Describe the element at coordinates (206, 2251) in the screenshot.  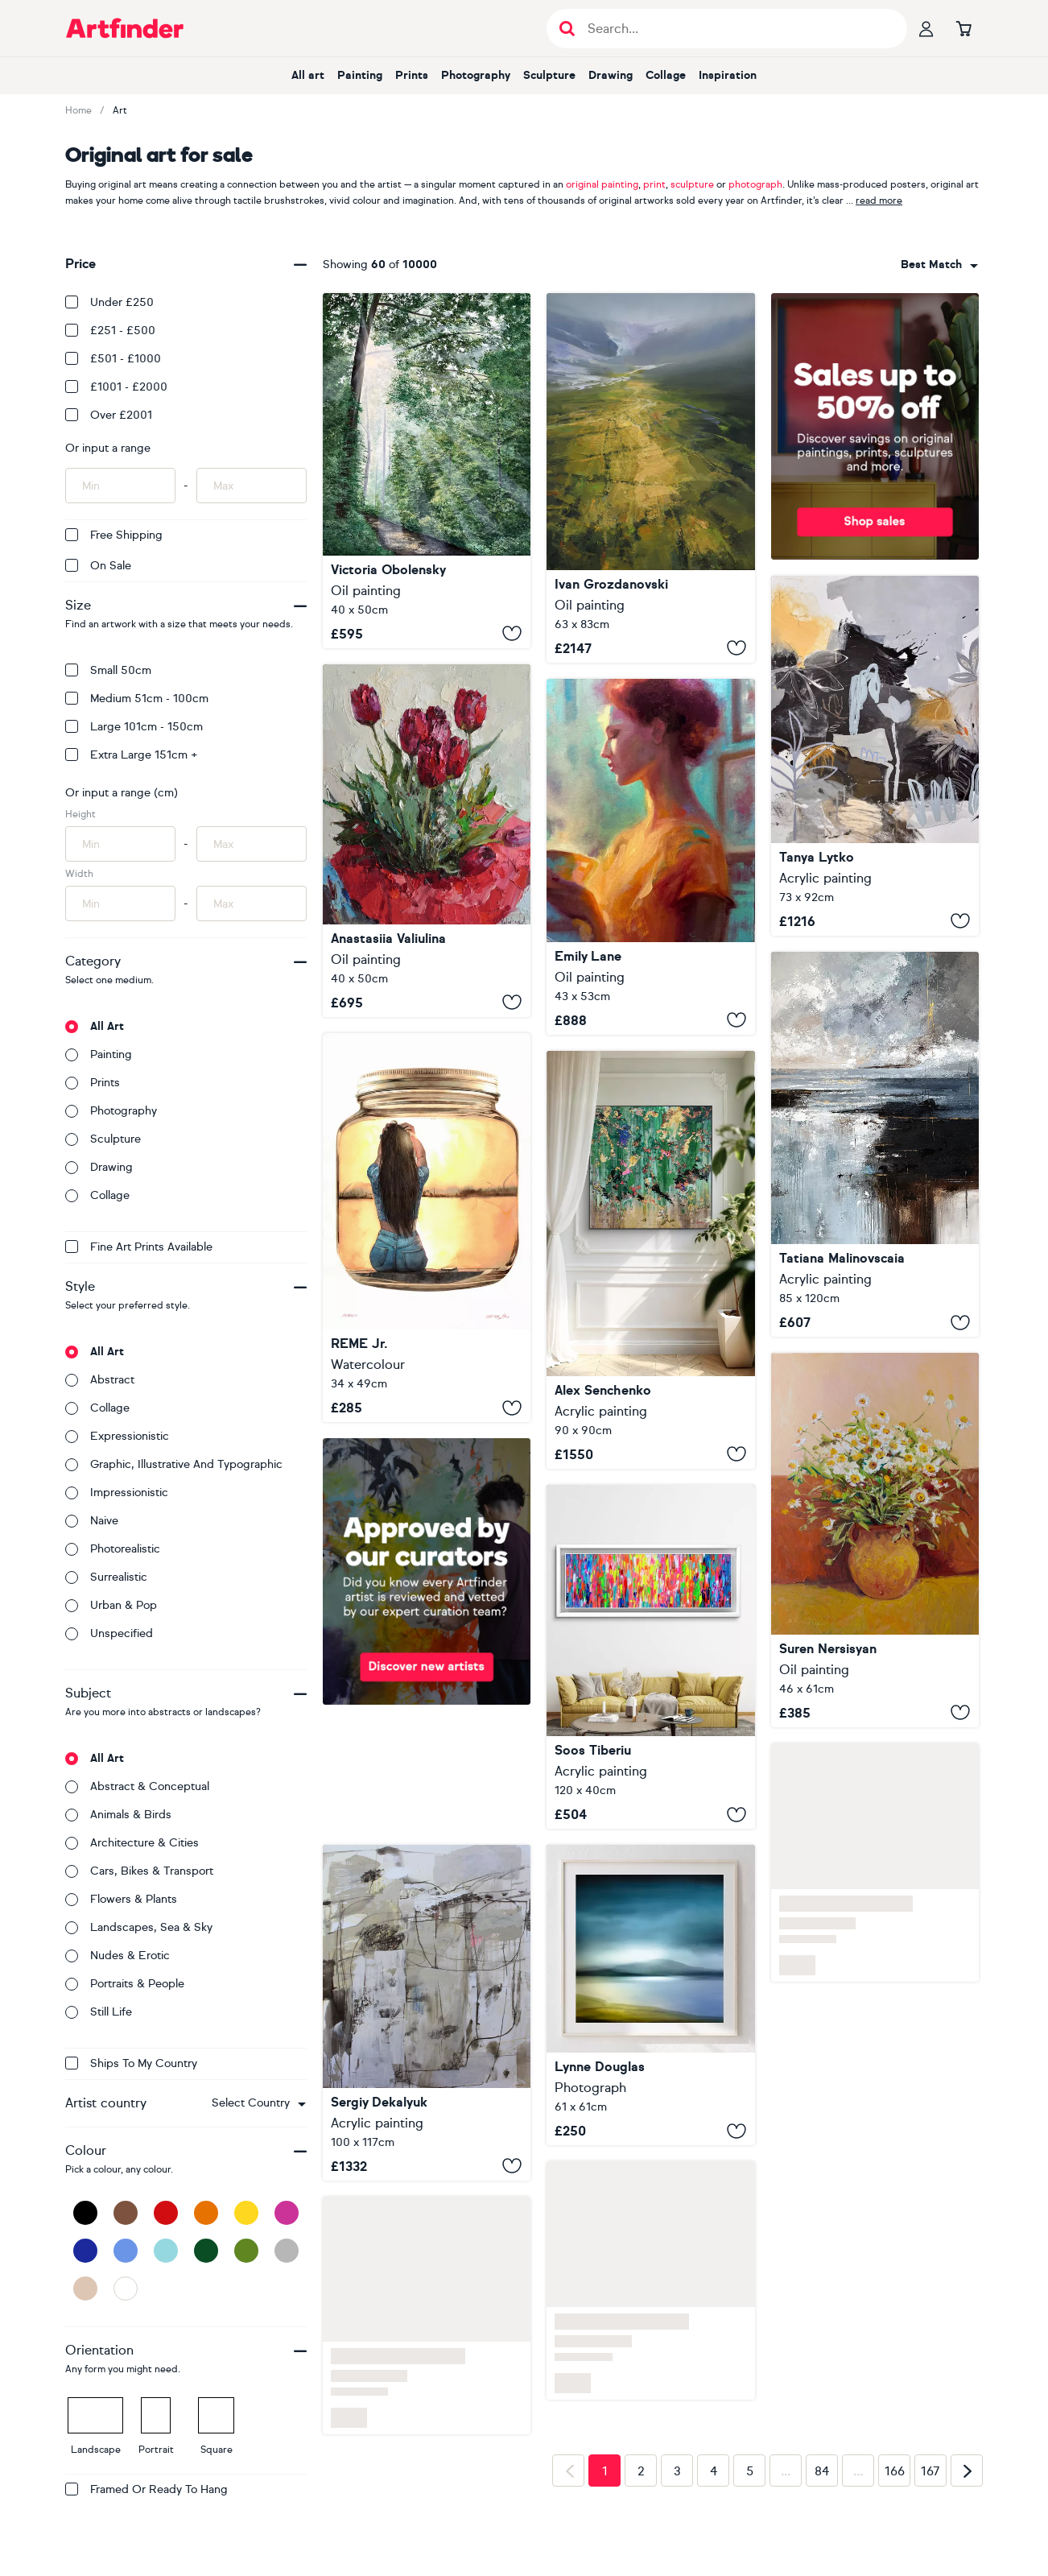
I see `[Dark Green]` at that location.